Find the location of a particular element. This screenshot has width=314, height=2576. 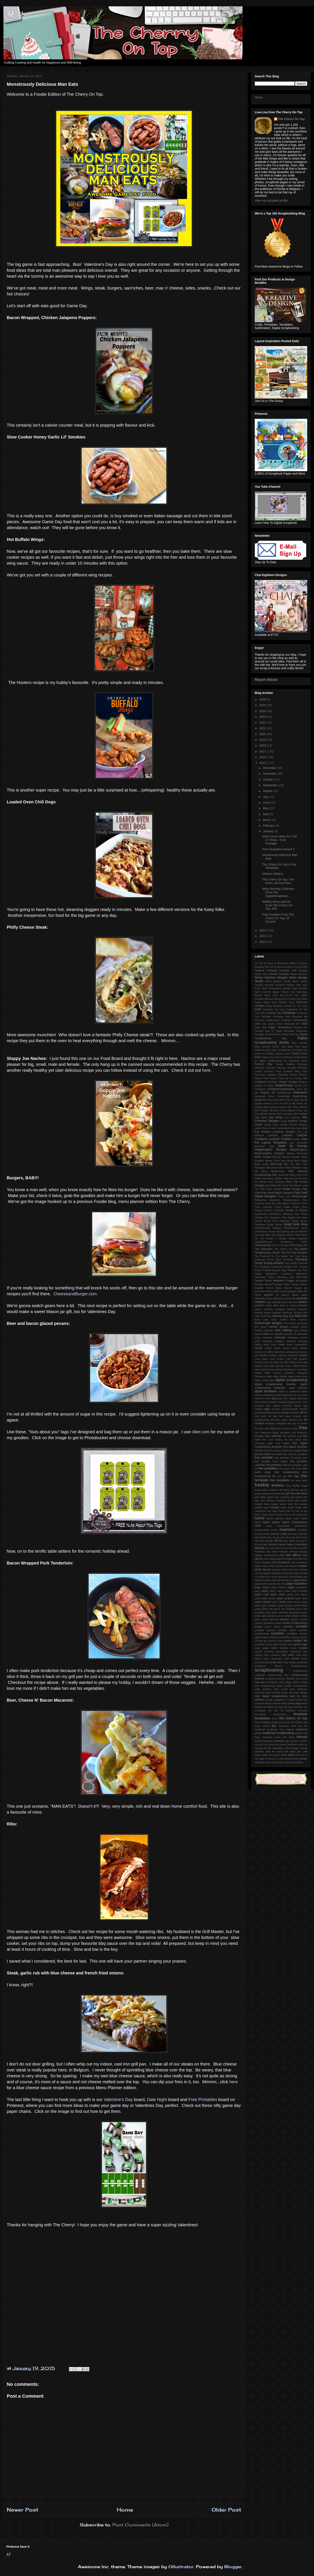

A-Manda Creation is located at coordinates (277, 970).